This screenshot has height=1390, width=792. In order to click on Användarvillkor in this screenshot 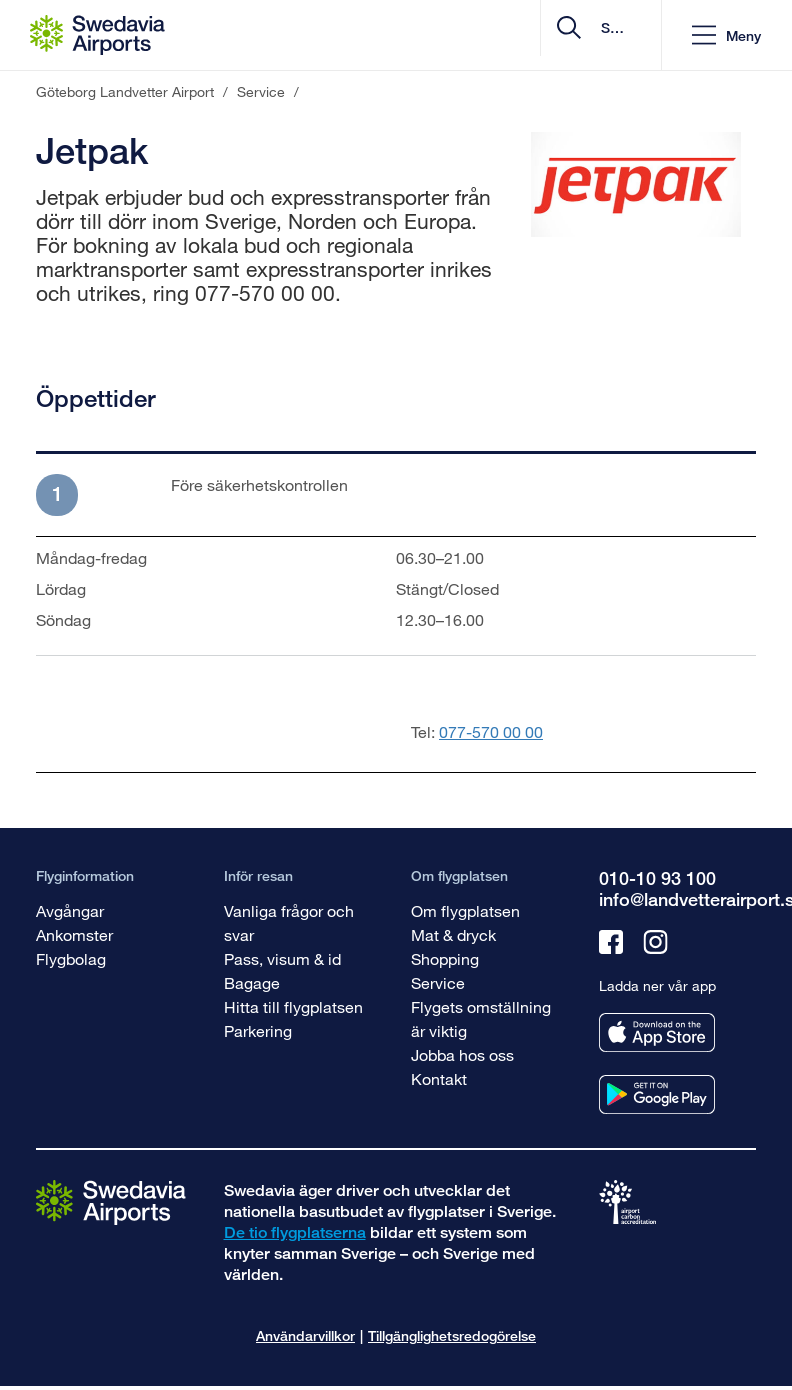, I will do `click(305, 1335)`.